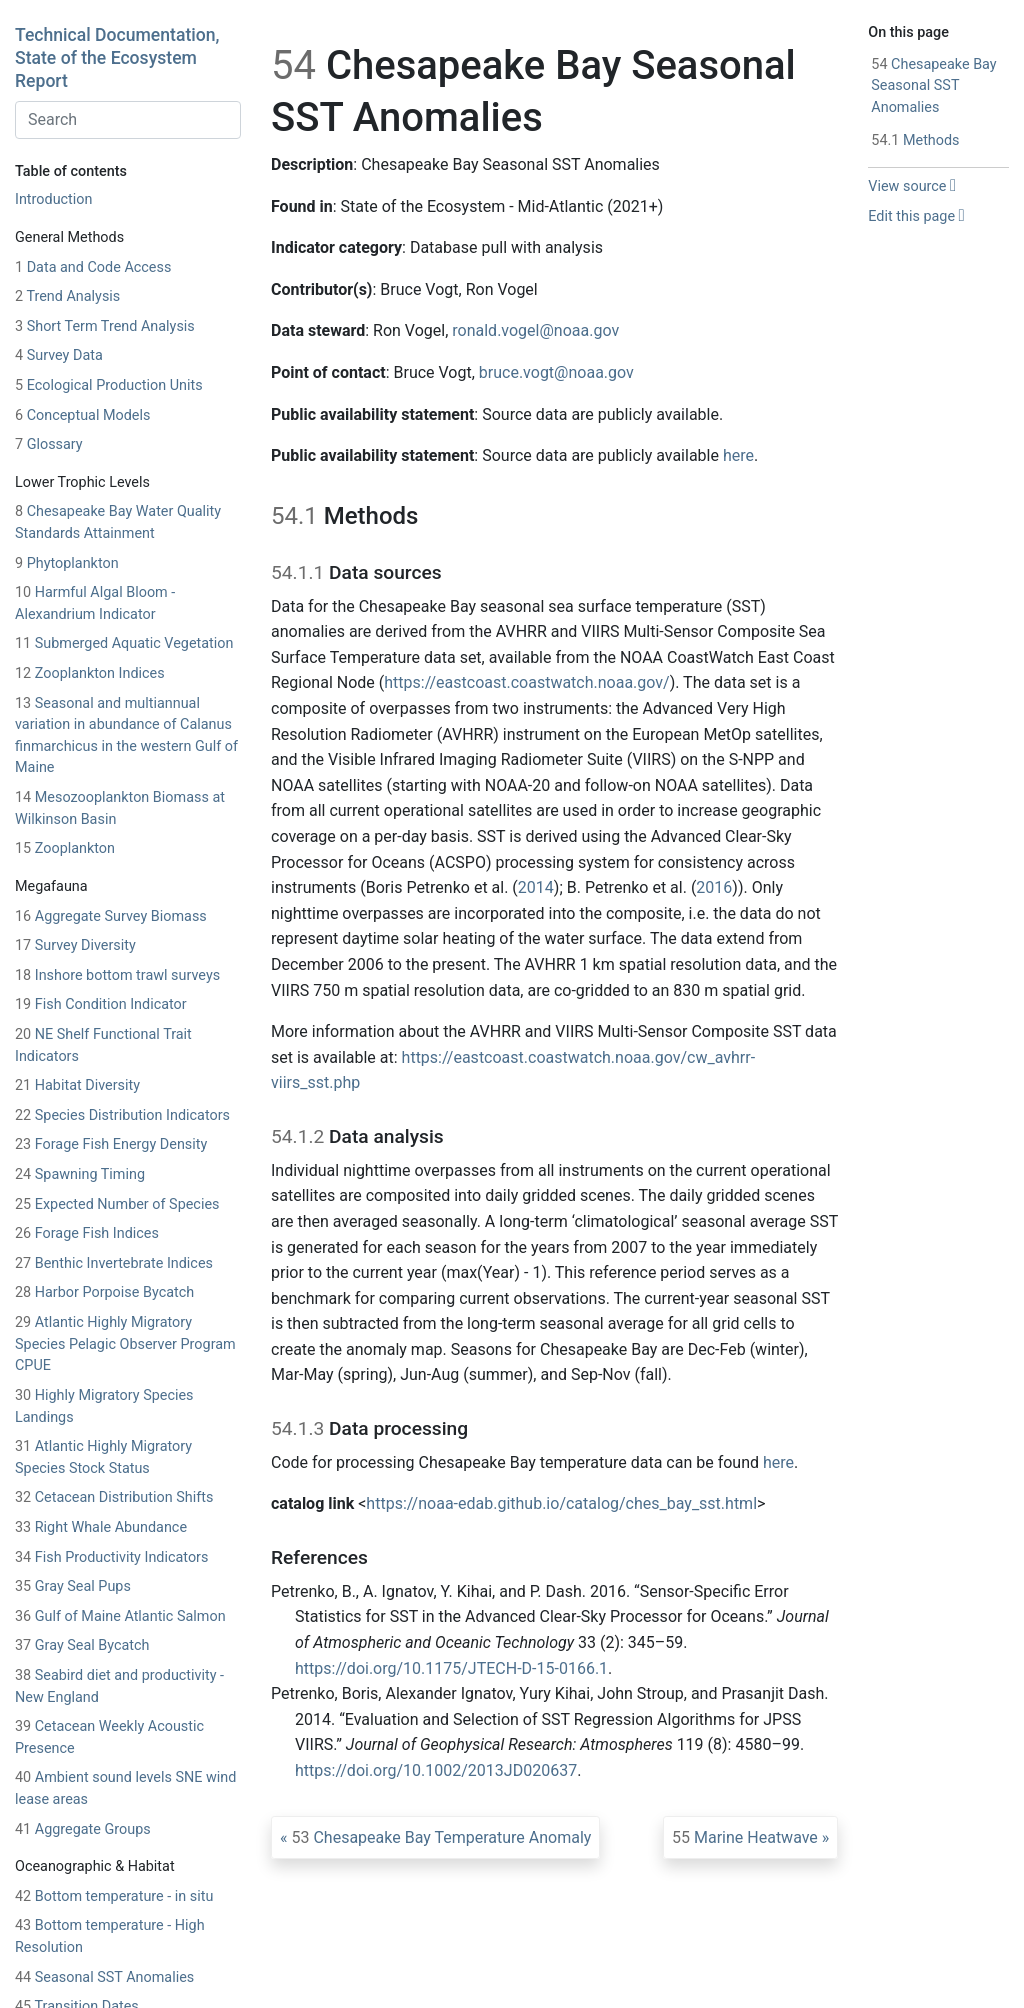  Describe the element at coordinates (556, 372) in the screenshot. I see `bruce.vogt@noaa.gov` at that location.